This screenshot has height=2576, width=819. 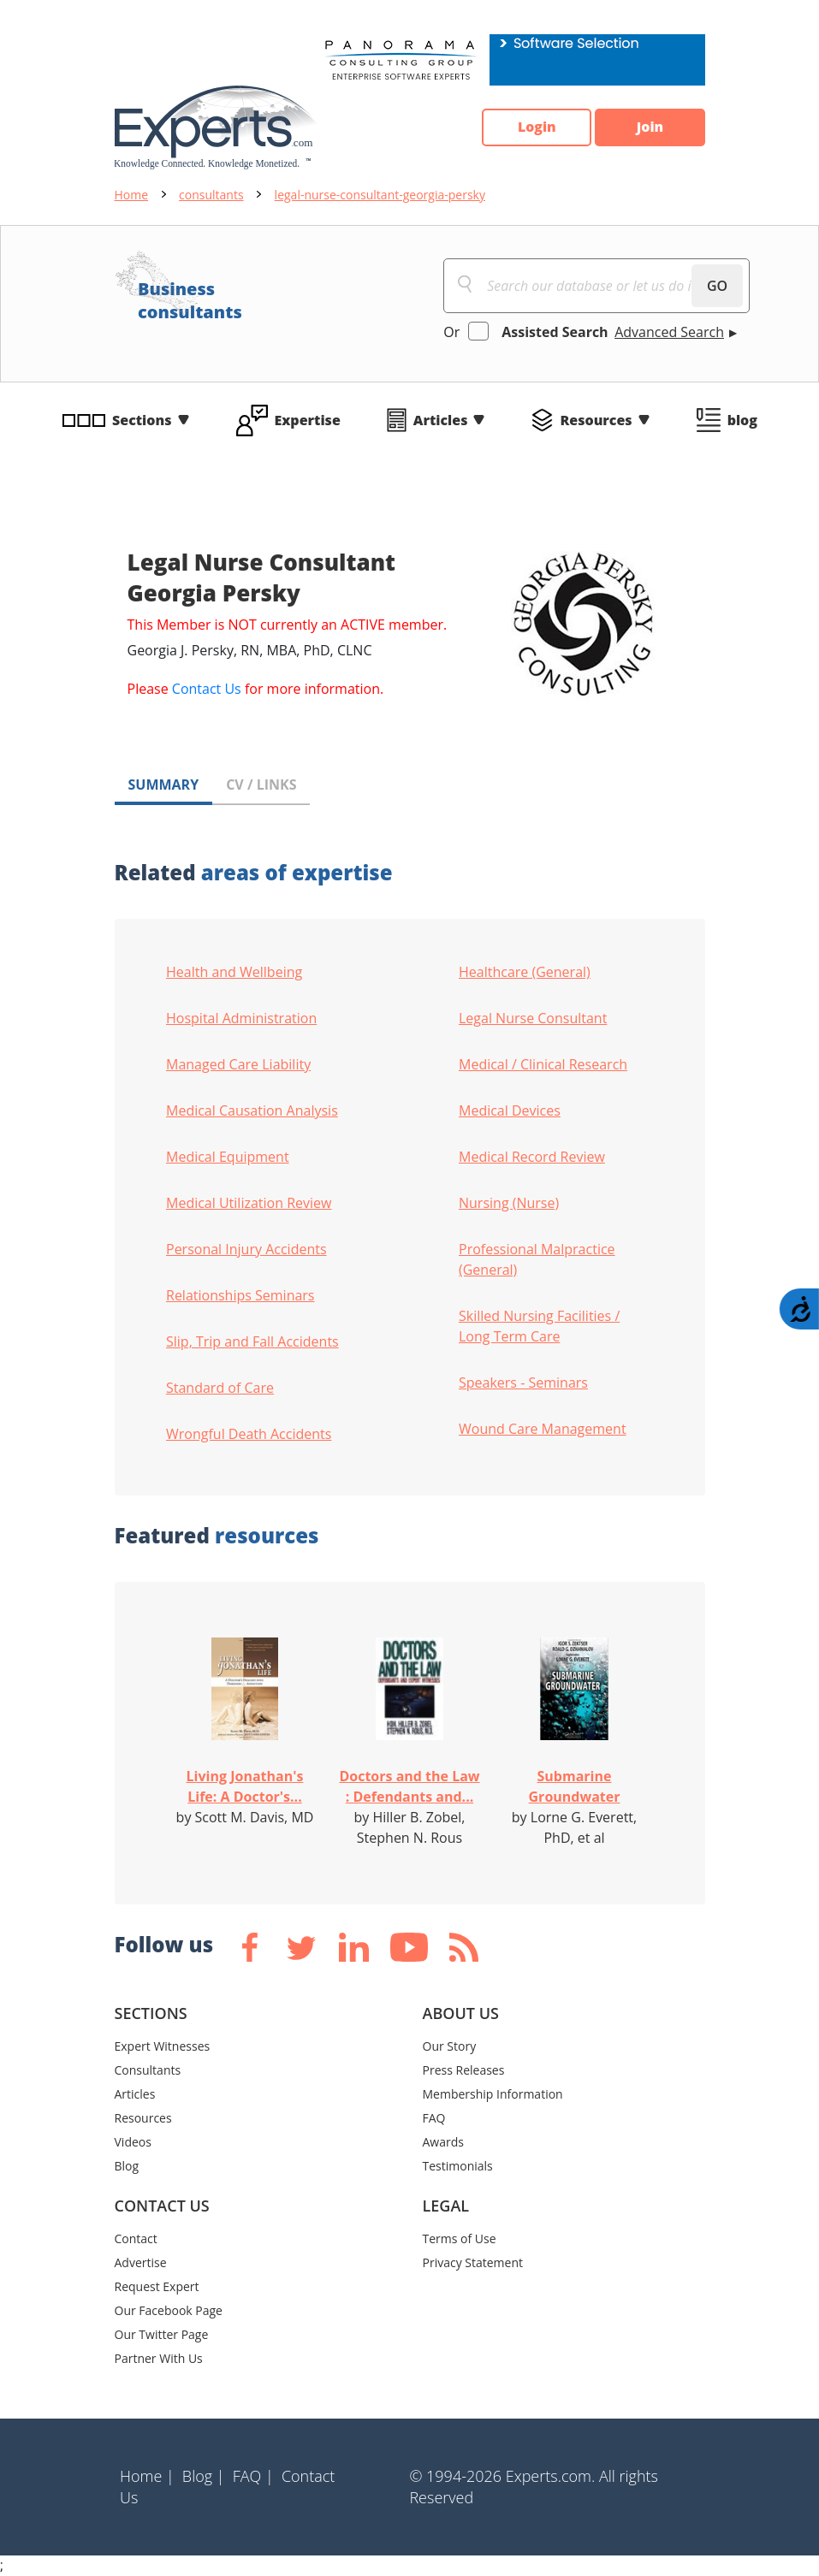 I want to click on Personal Injury Accidents, so click(x=246, y=1249).